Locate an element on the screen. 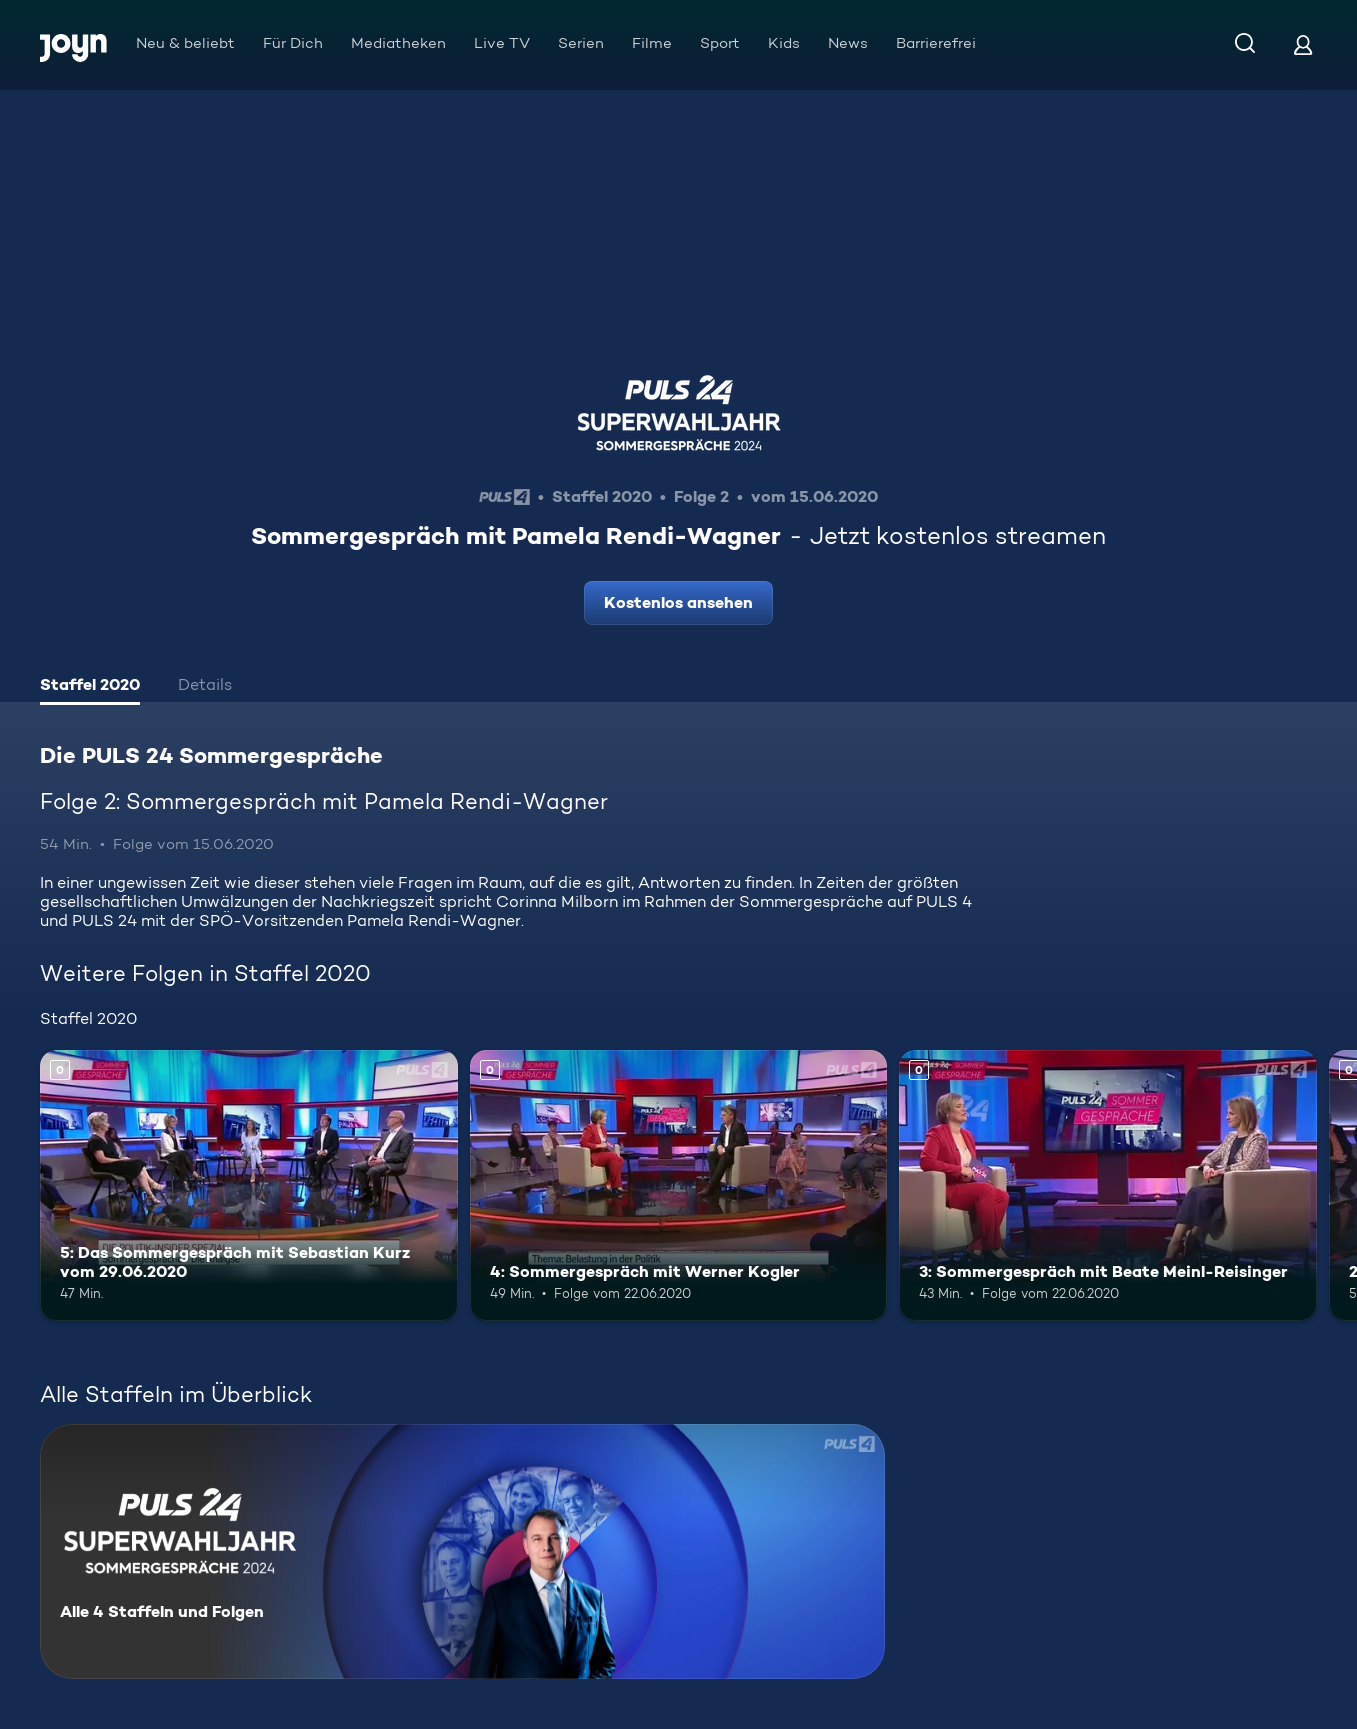  [3: Sommergespräch mit Beate Meinl-Reisinger. Mehr Infos zur Episode] is located at coordinates (1108, 1185).